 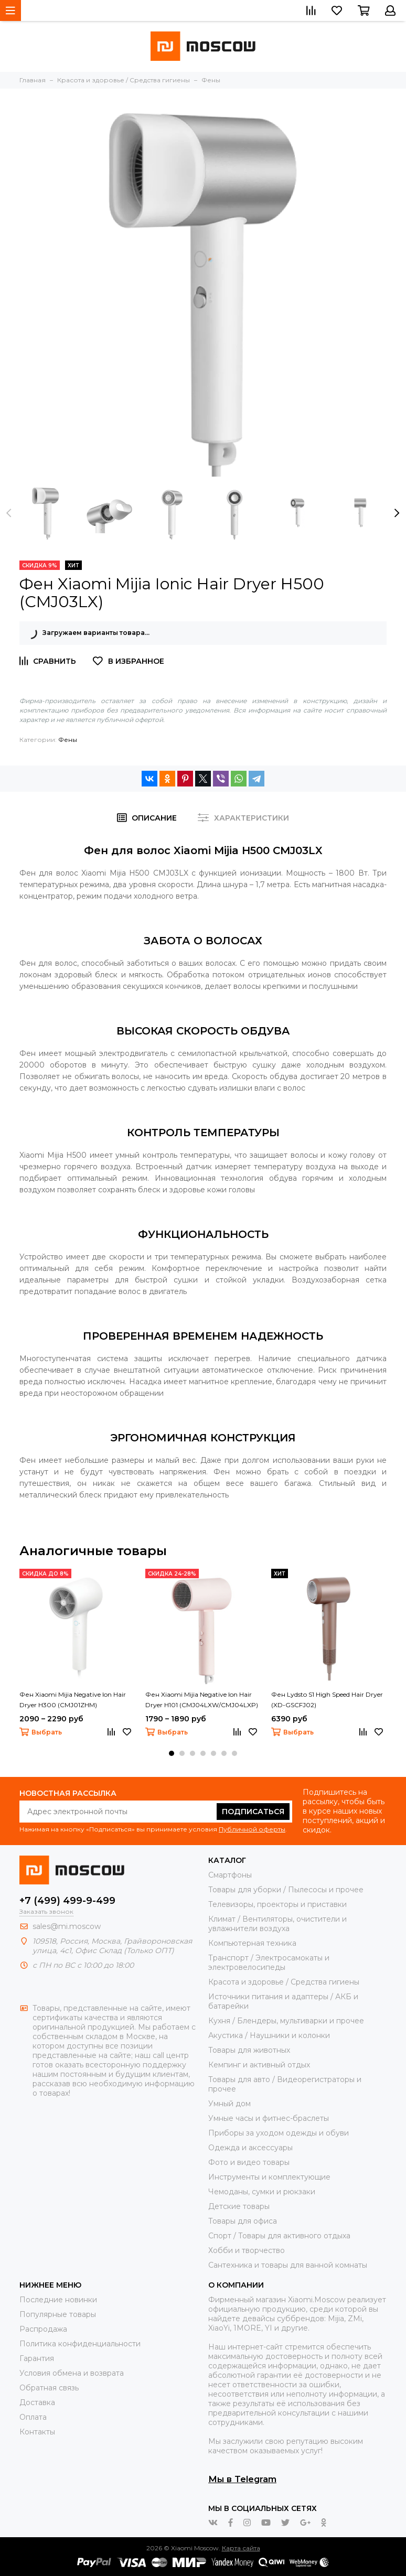 I want to click on Умный дом, so click(x=229, y=2103).